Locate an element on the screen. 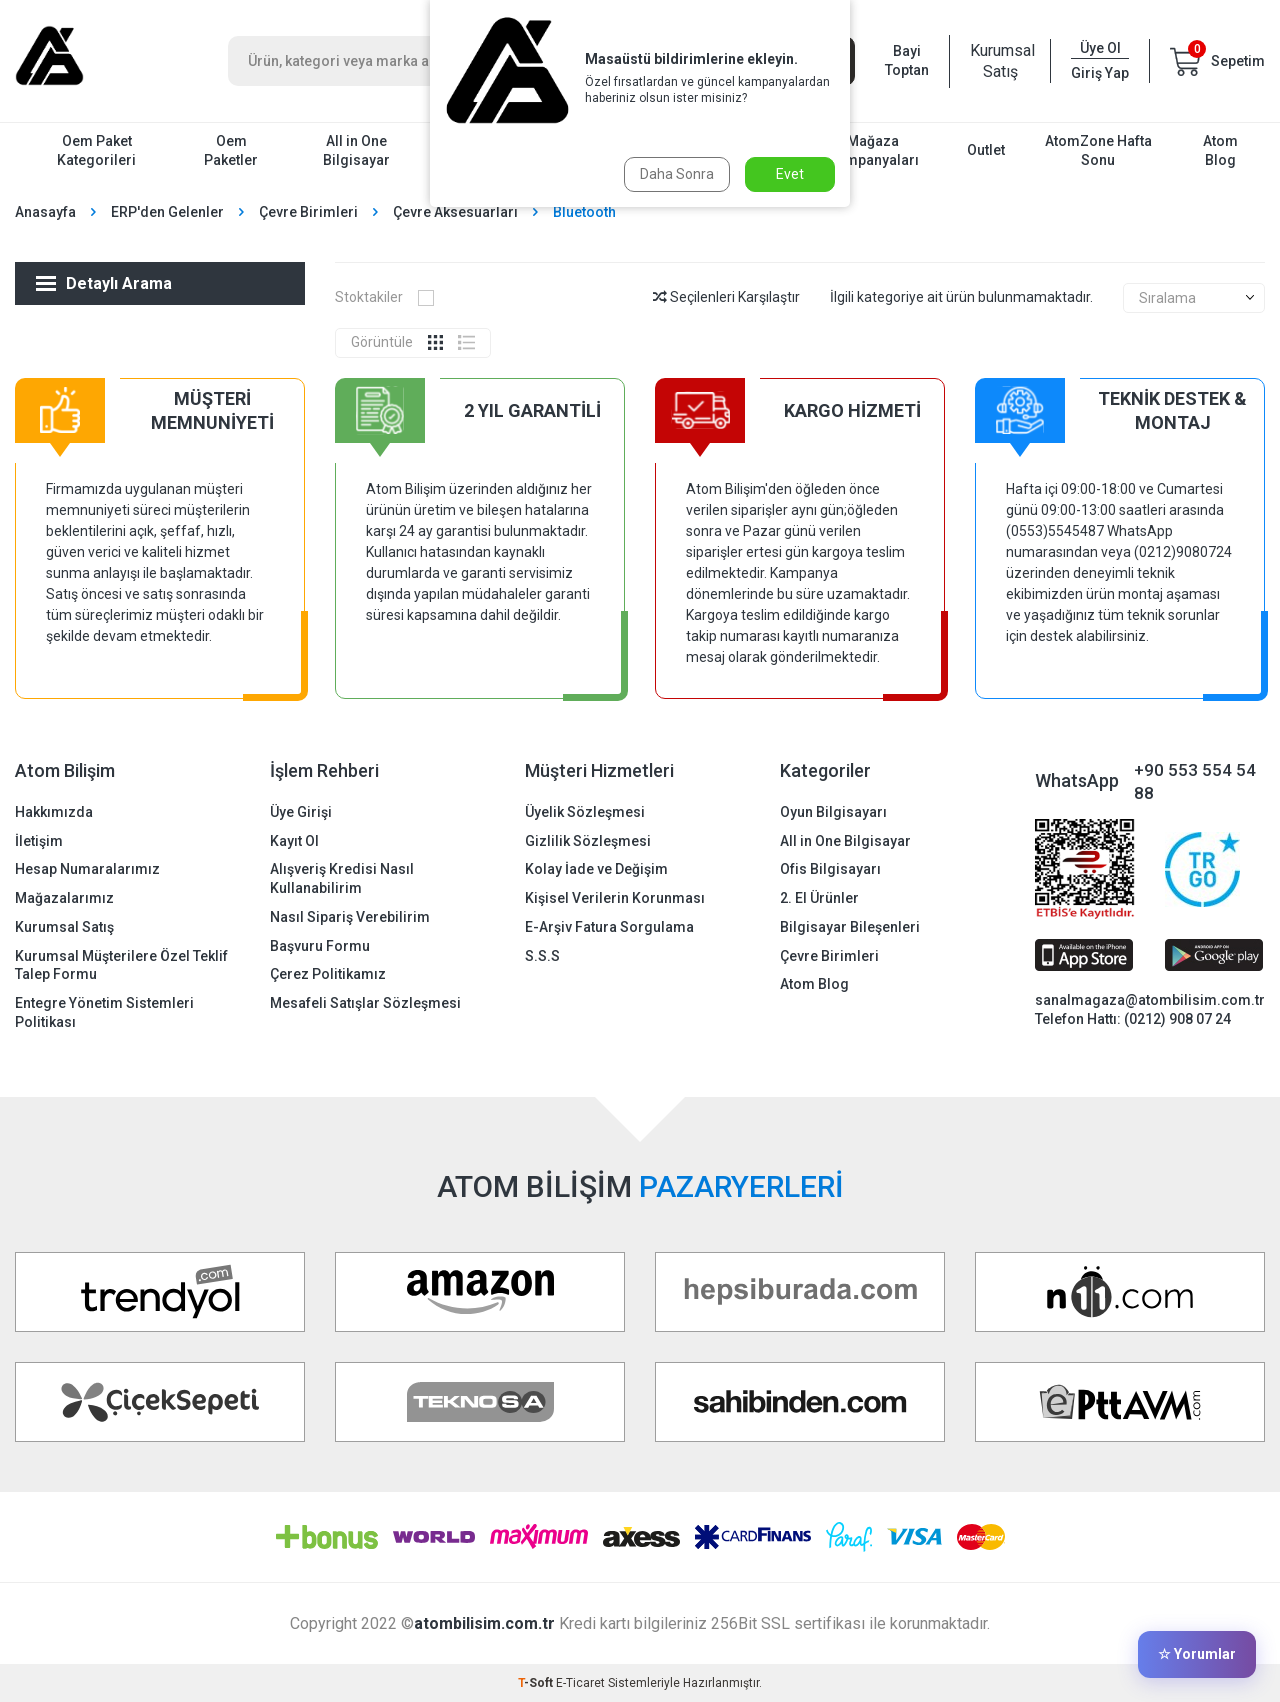 The height and width of the screenshot is (1702, 1280). +90 553 554 54 88 is located at coordinates (1195, 781).